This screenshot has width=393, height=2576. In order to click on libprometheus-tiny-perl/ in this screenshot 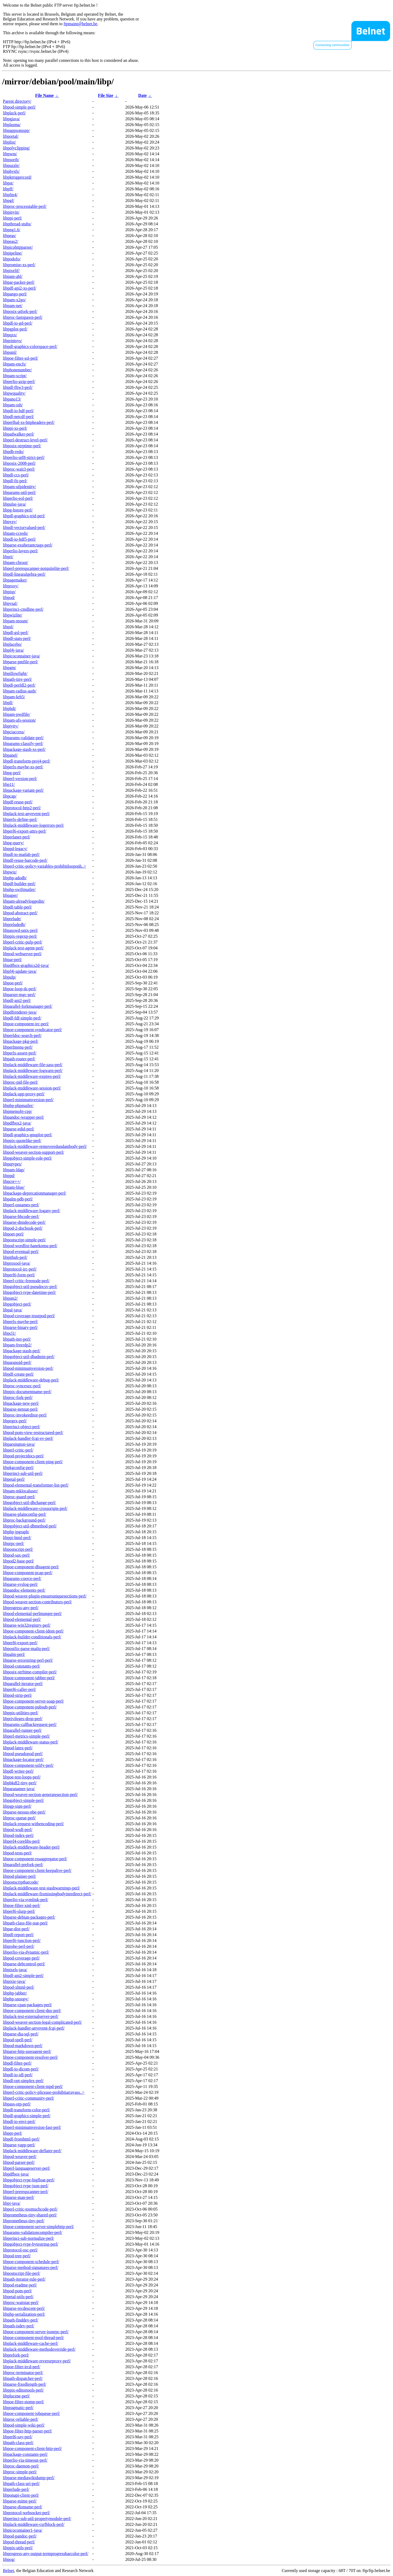, I will do `click(23, 2221)`.